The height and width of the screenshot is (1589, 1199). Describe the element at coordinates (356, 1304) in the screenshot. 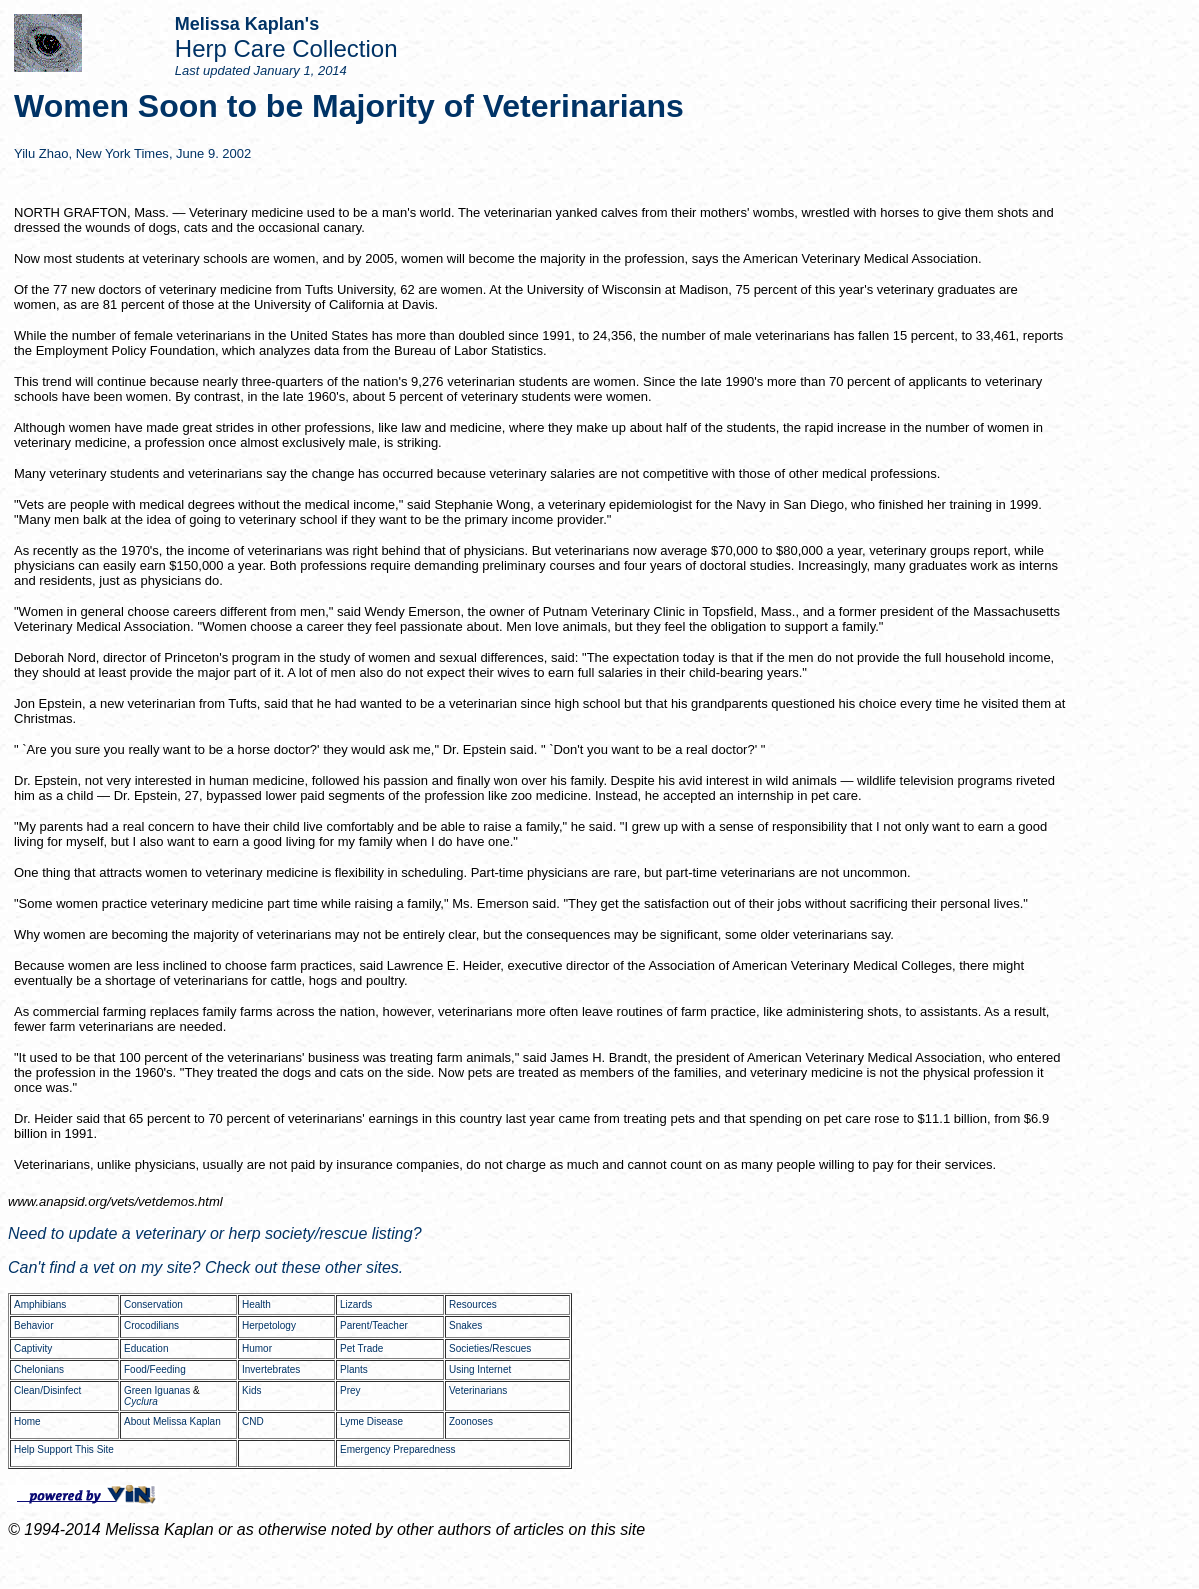

I see `Lizards` at that location.